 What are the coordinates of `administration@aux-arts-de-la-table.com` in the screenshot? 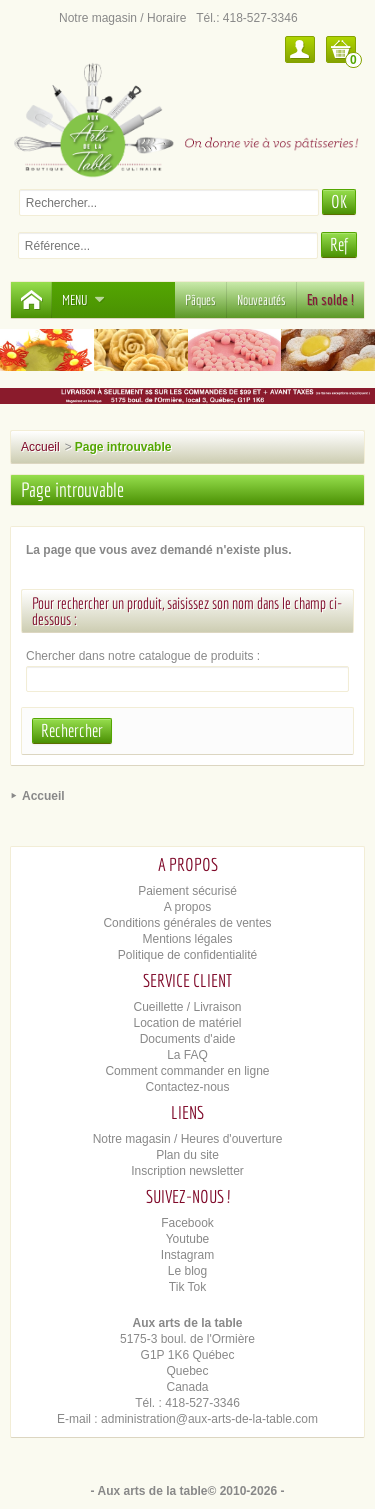 It's located at (209, 1419).